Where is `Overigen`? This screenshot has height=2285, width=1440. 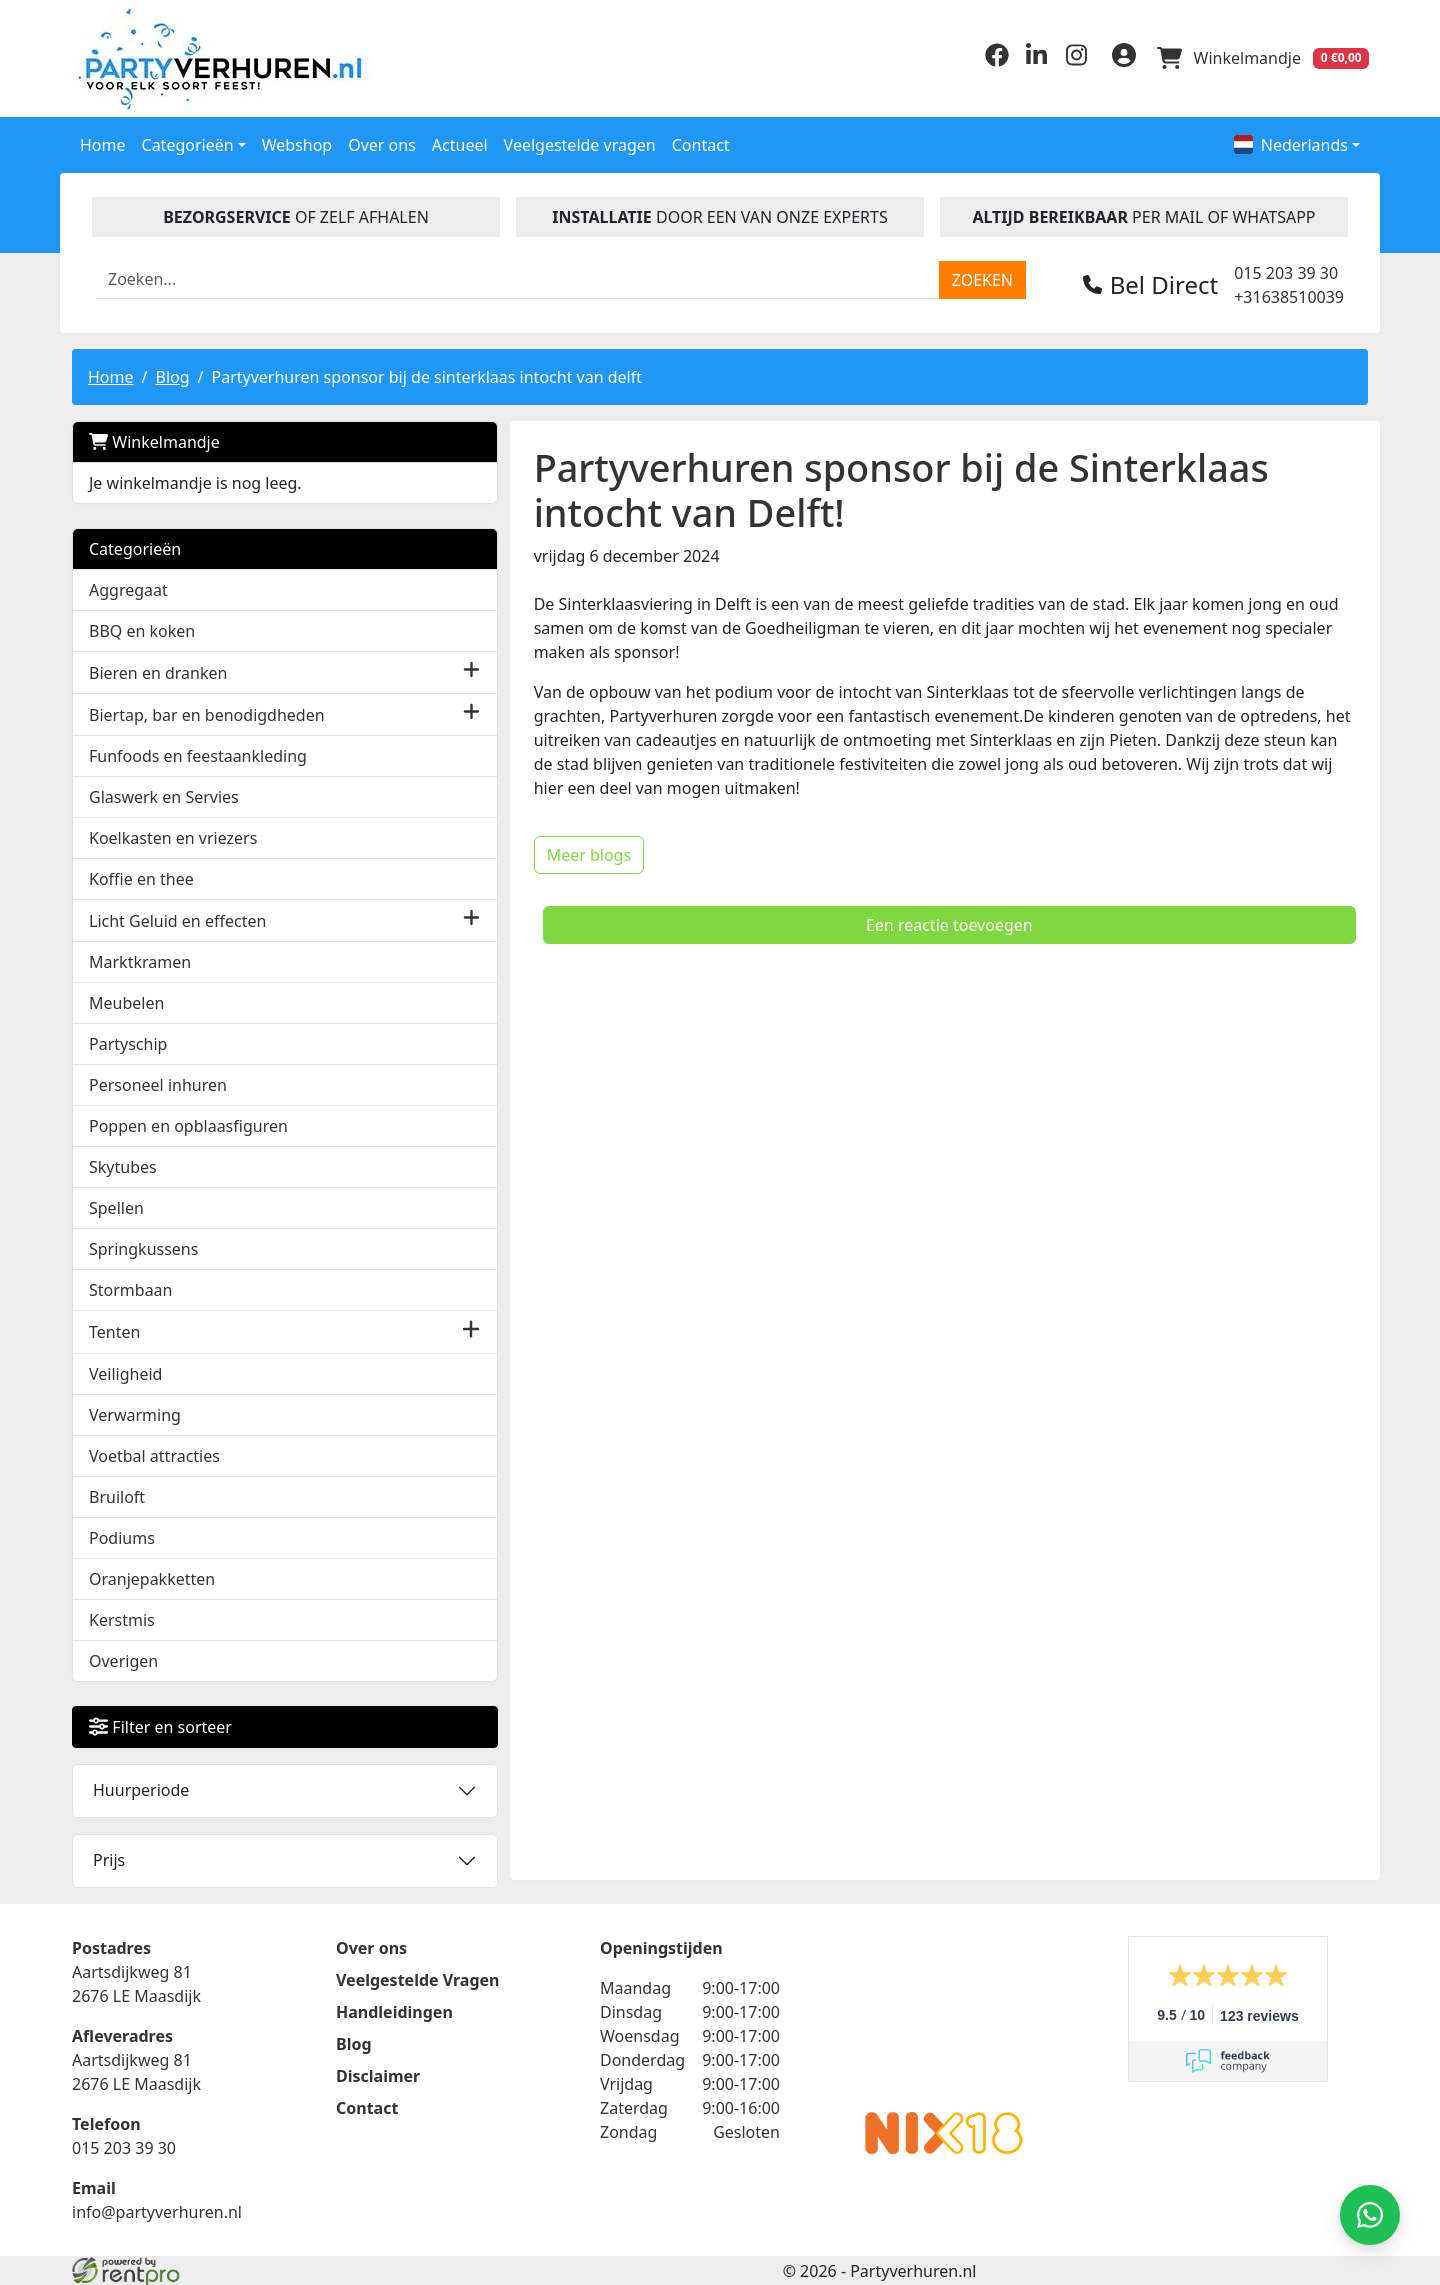
Overigen is located at coordinates (123, 1659).